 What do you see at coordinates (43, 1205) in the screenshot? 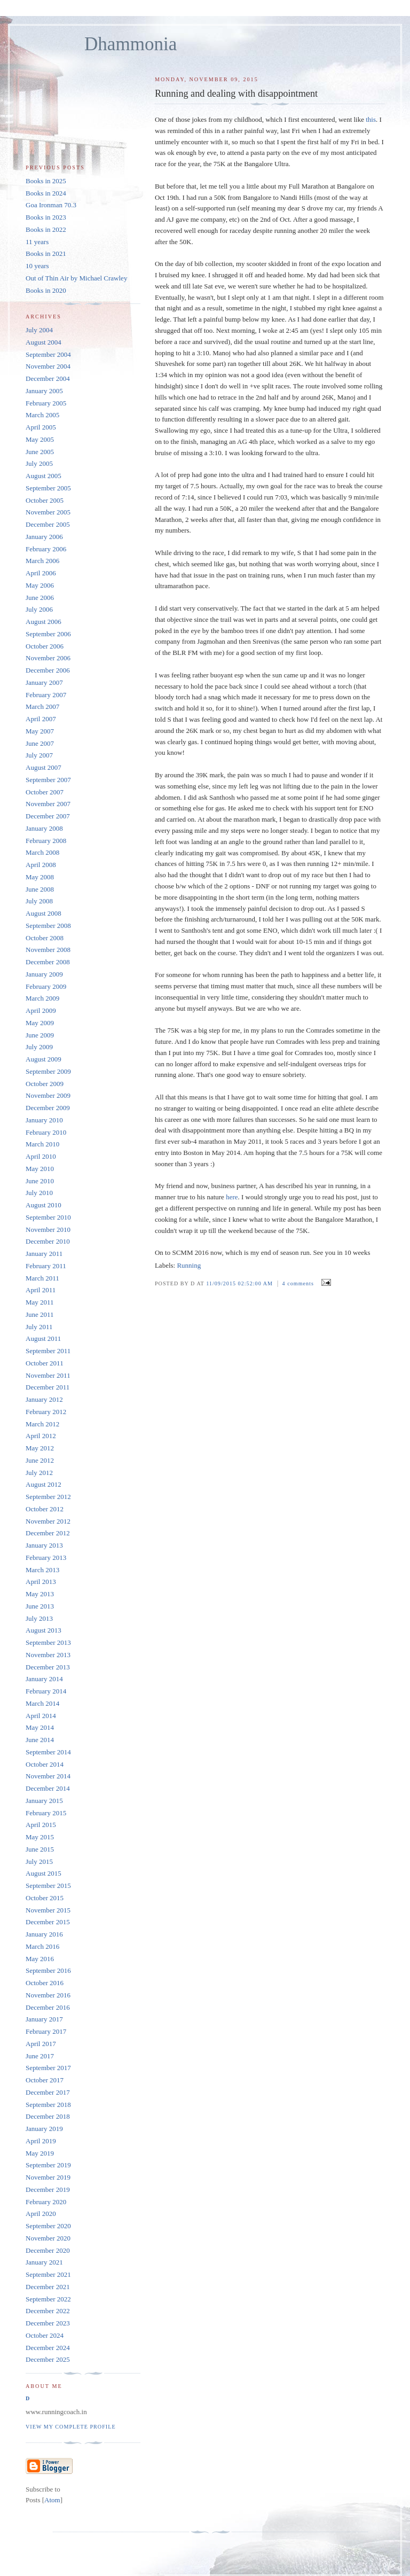
I see `August 2010` at bounding box center [43, 1205].